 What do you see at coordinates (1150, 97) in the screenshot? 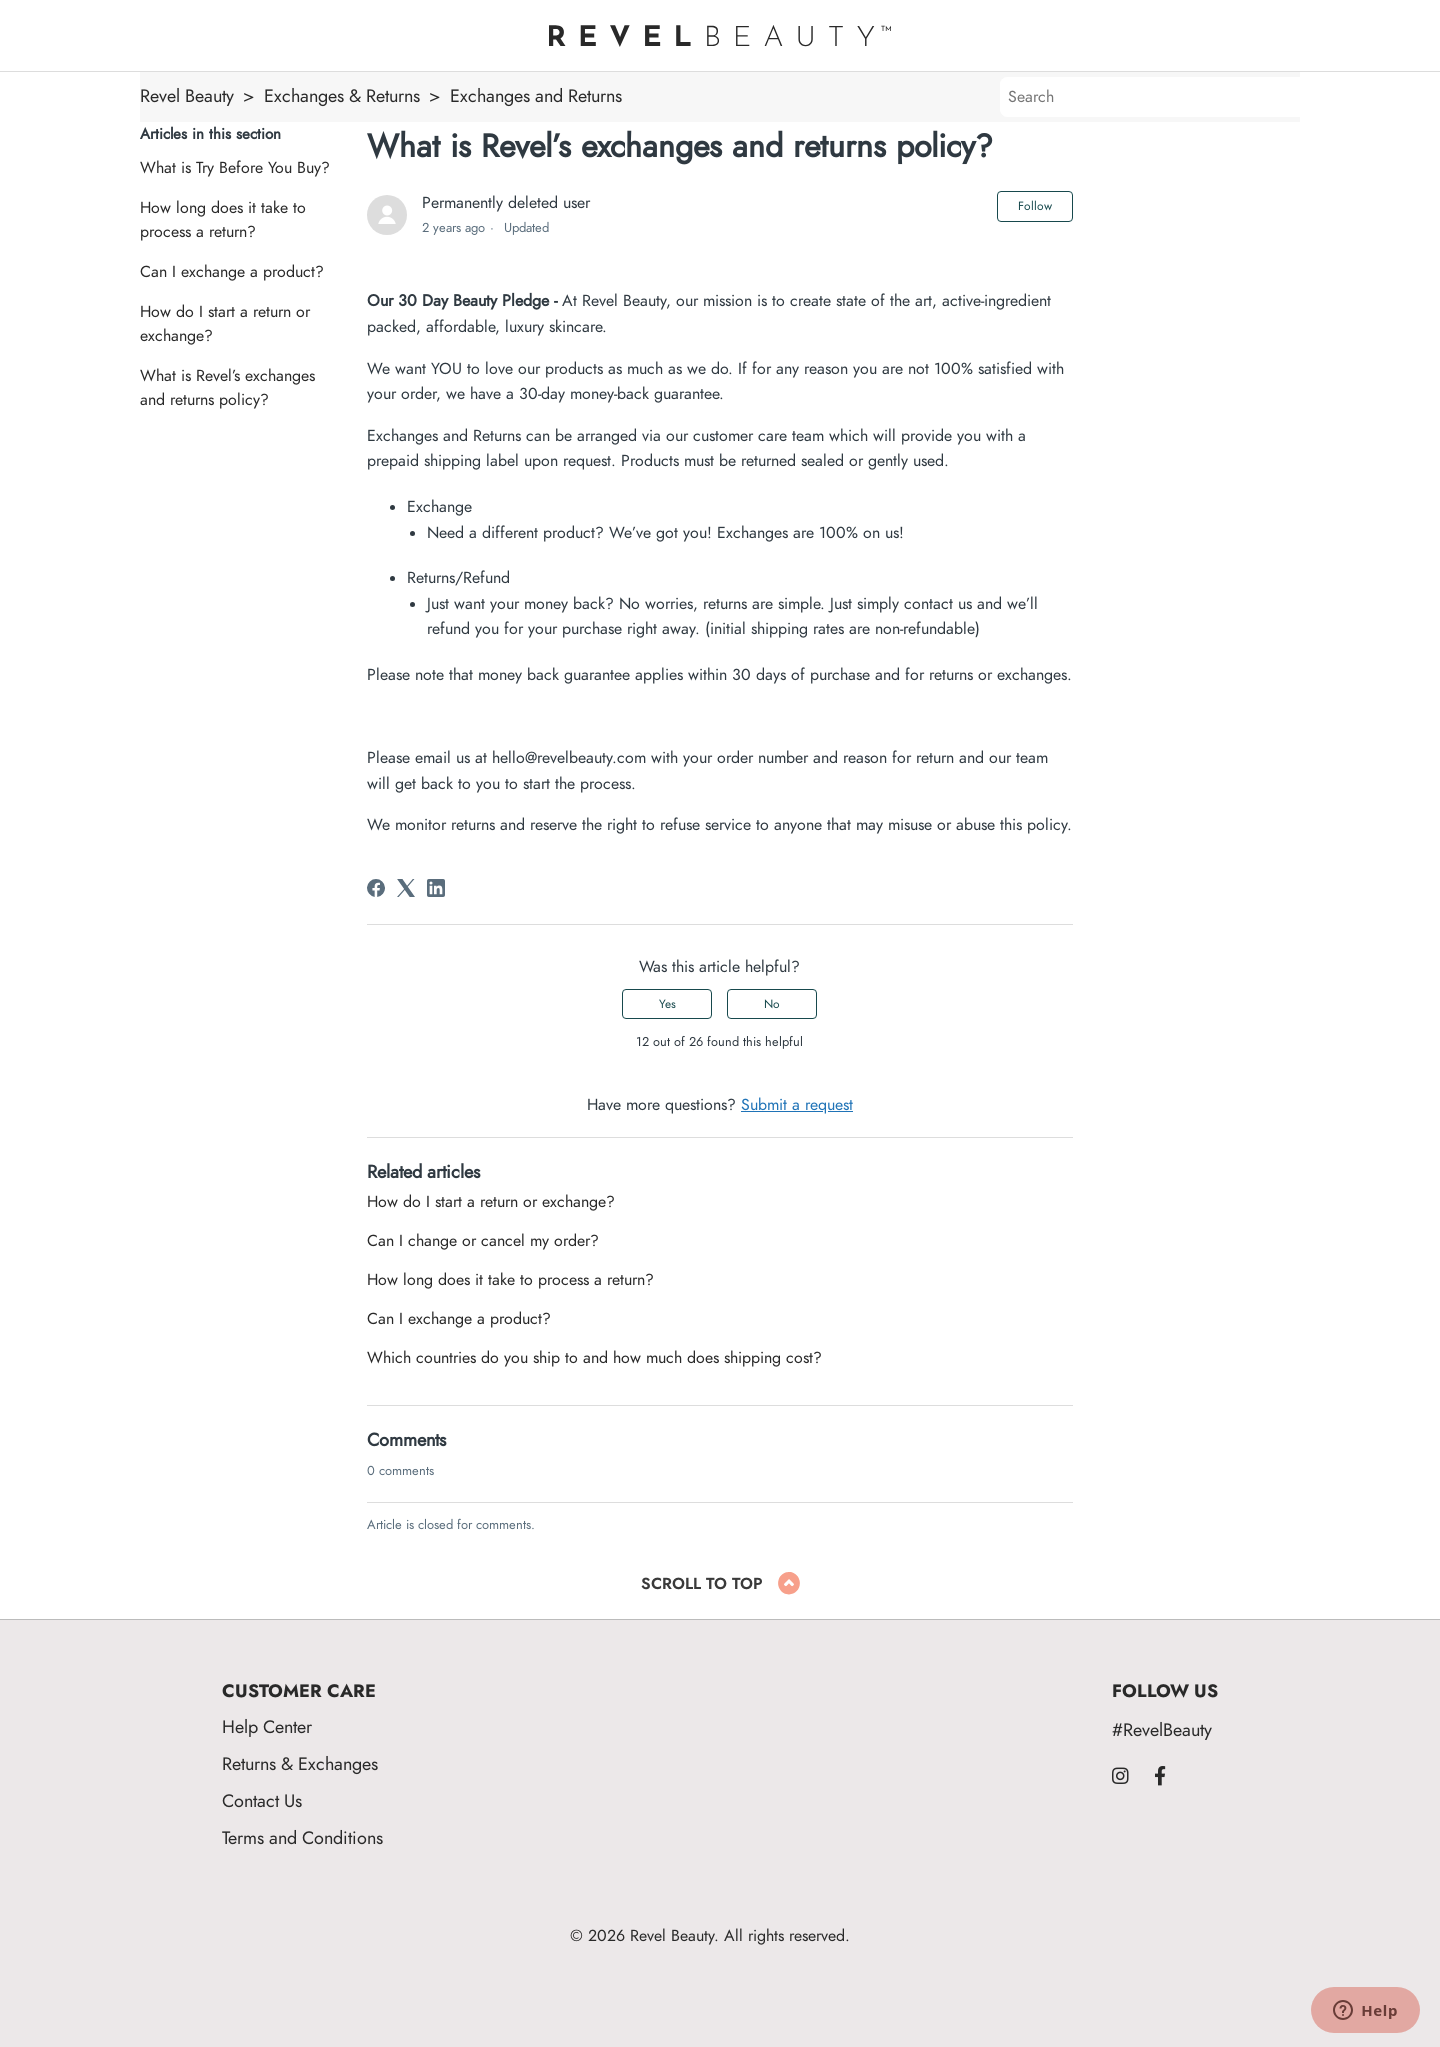
I see `[Search]` at bounding box center [1150, 97].